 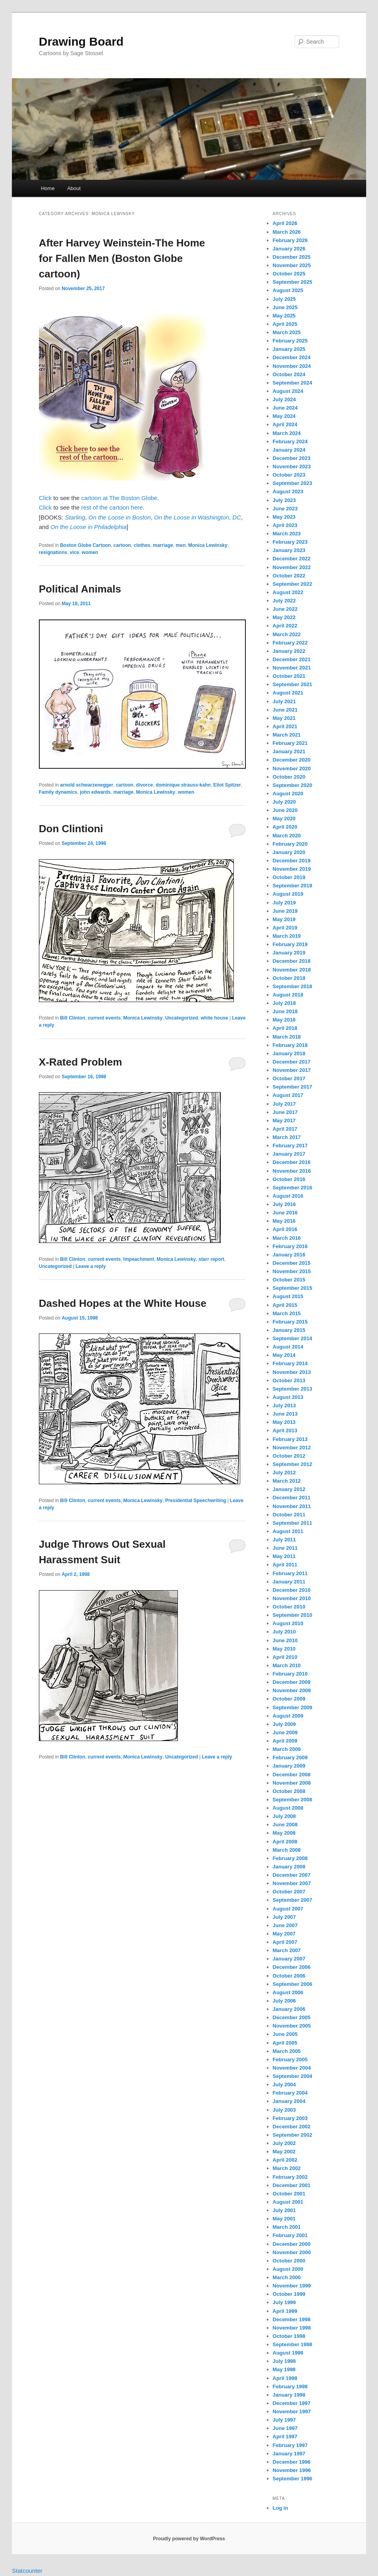 I want to click on January 2017, so click(x=289, y=1154).